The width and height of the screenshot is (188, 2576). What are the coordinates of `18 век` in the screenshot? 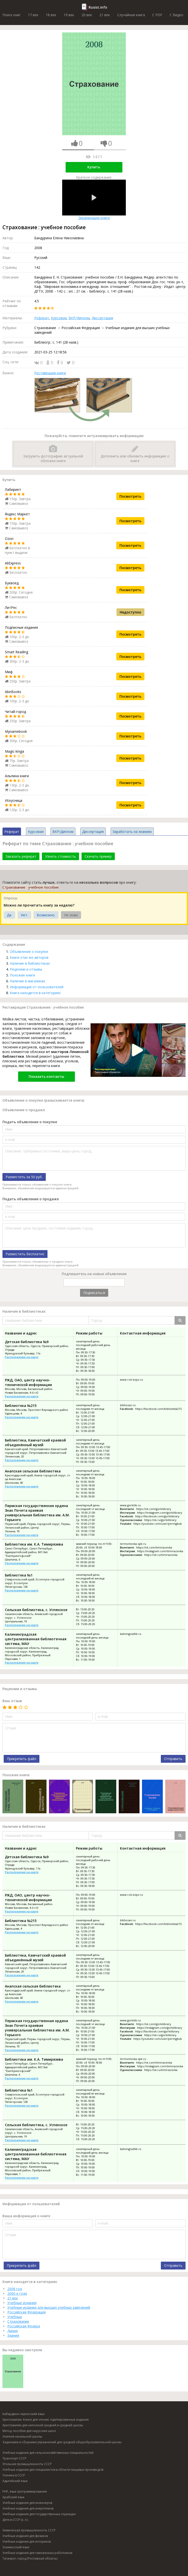 It's located at (51, 15).